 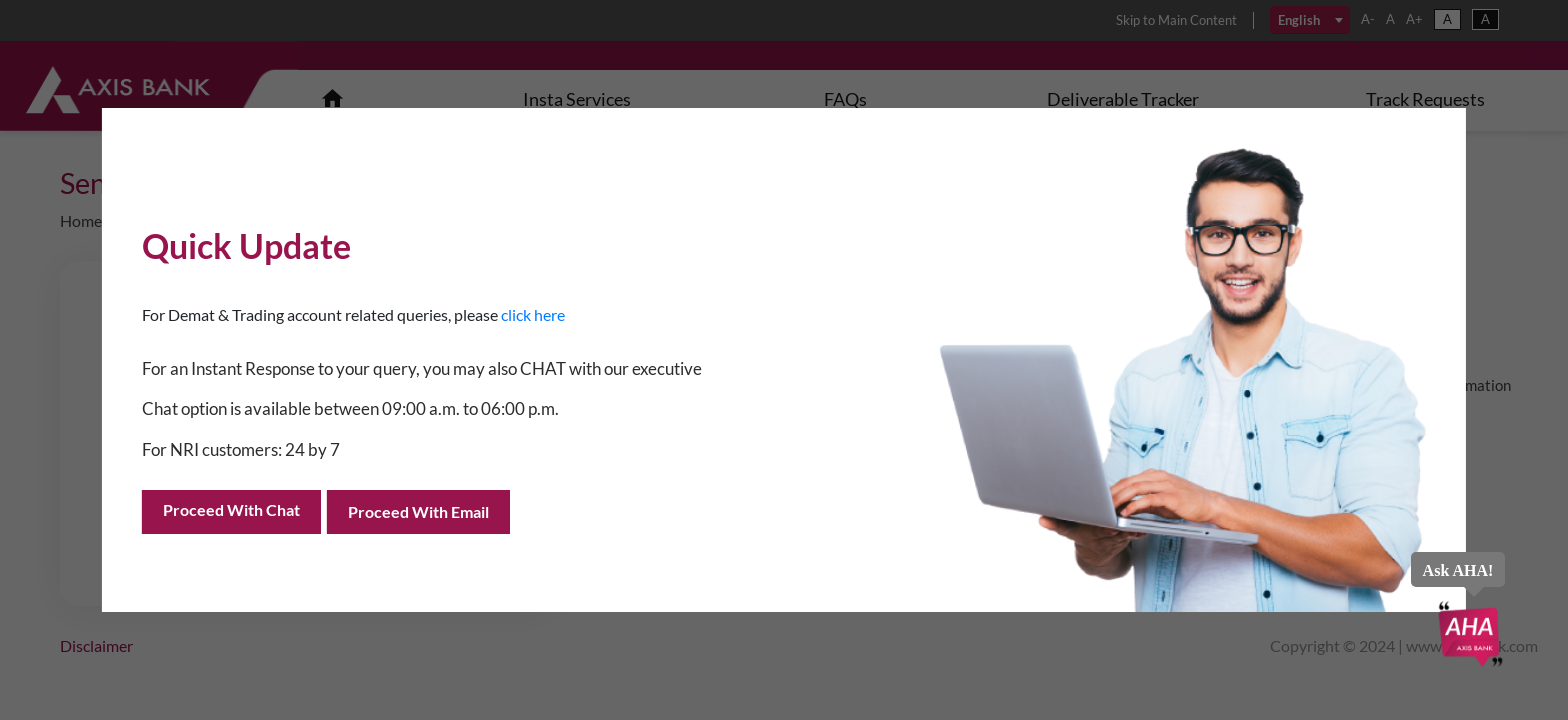 What do you see at coordinates (533, 314) in the screenshot?
I see `click here` at bounding box center [533, 314].